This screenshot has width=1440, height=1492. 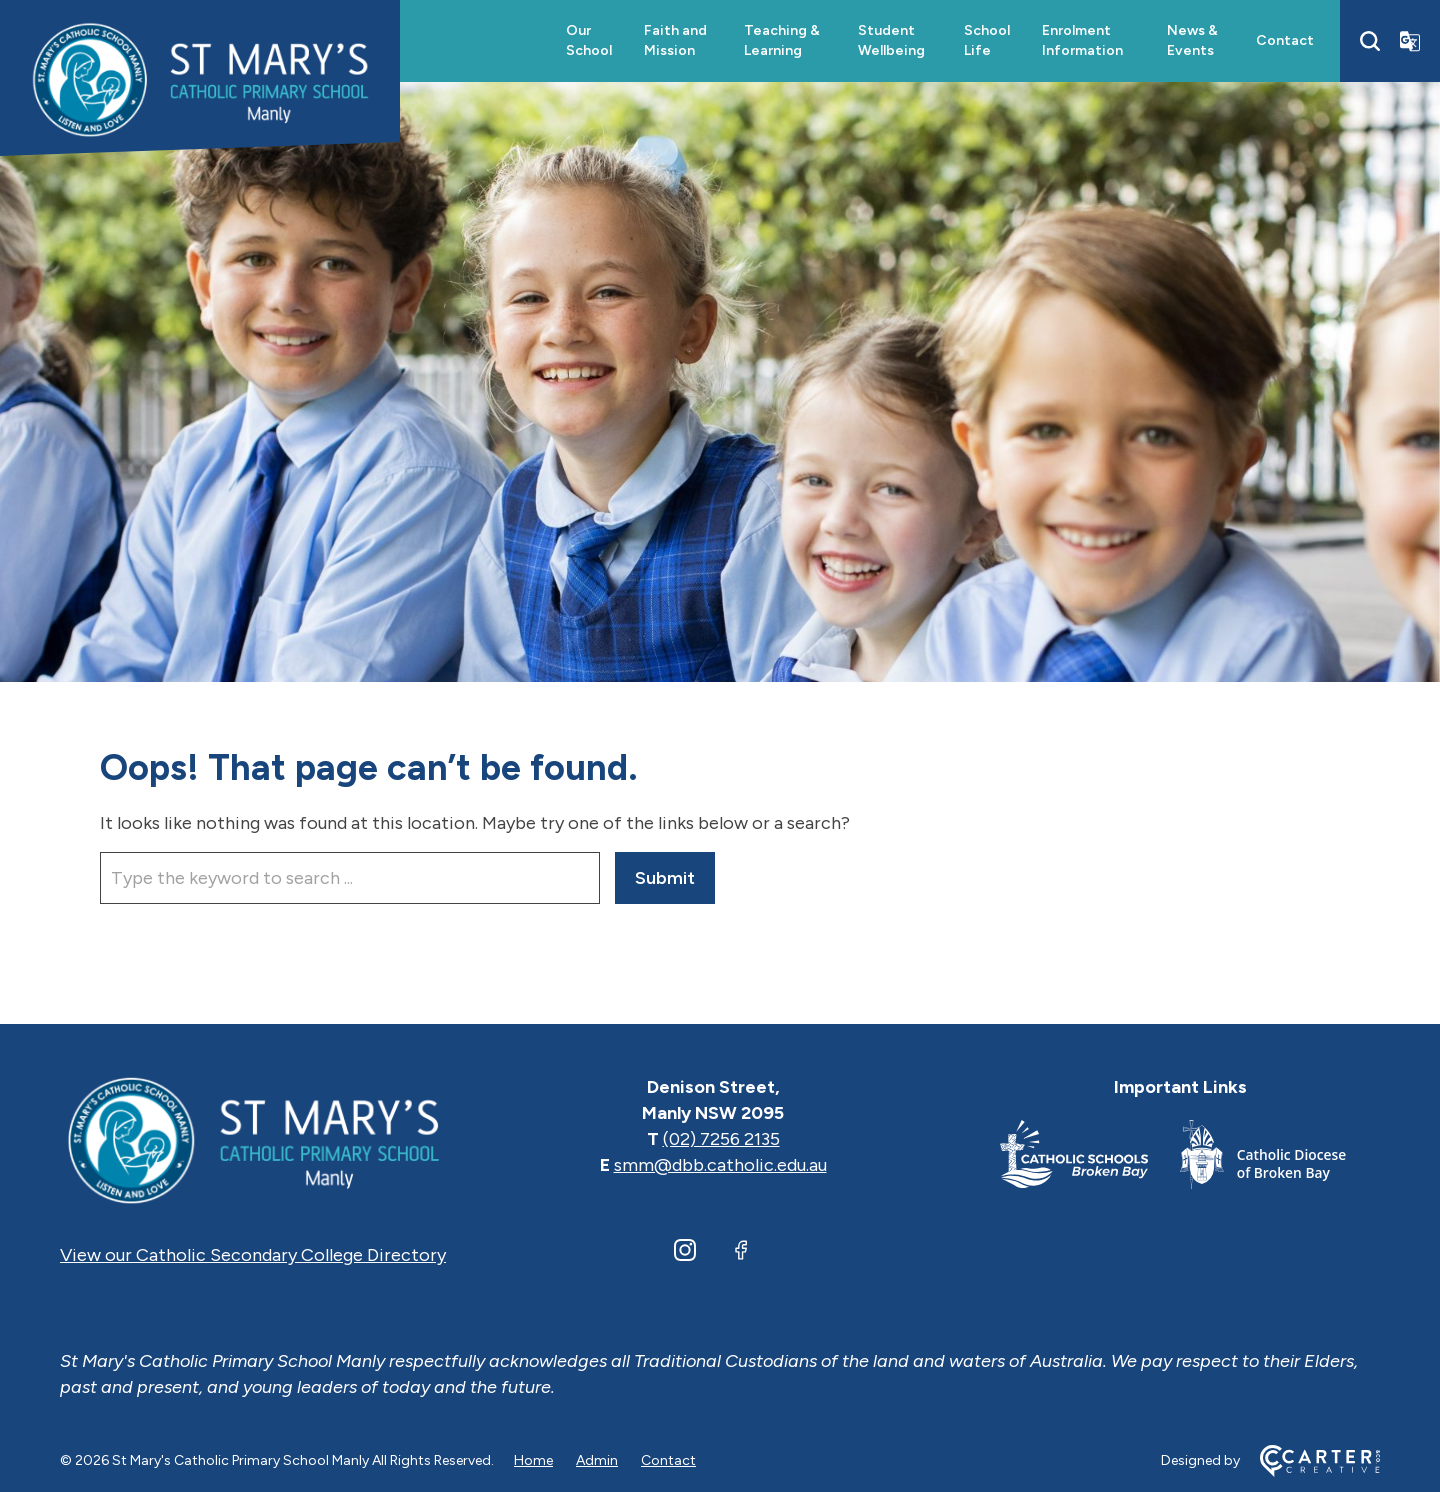 I want to click on Contact, so click(x=1285, y=40).